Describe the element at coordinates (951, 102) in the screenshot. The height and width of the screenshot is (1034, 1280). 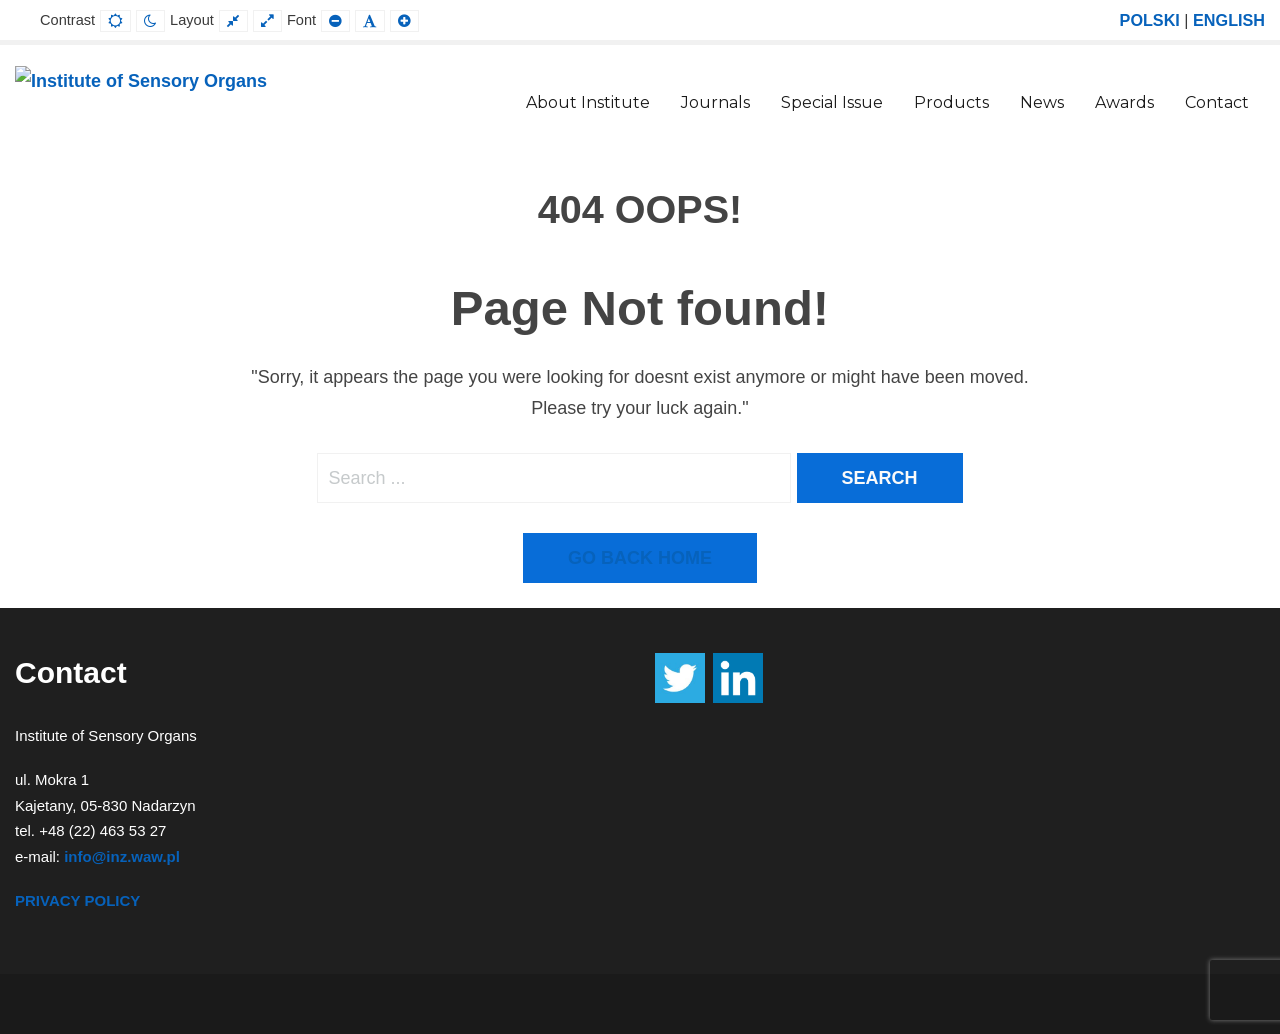
I see `Products` at that location.